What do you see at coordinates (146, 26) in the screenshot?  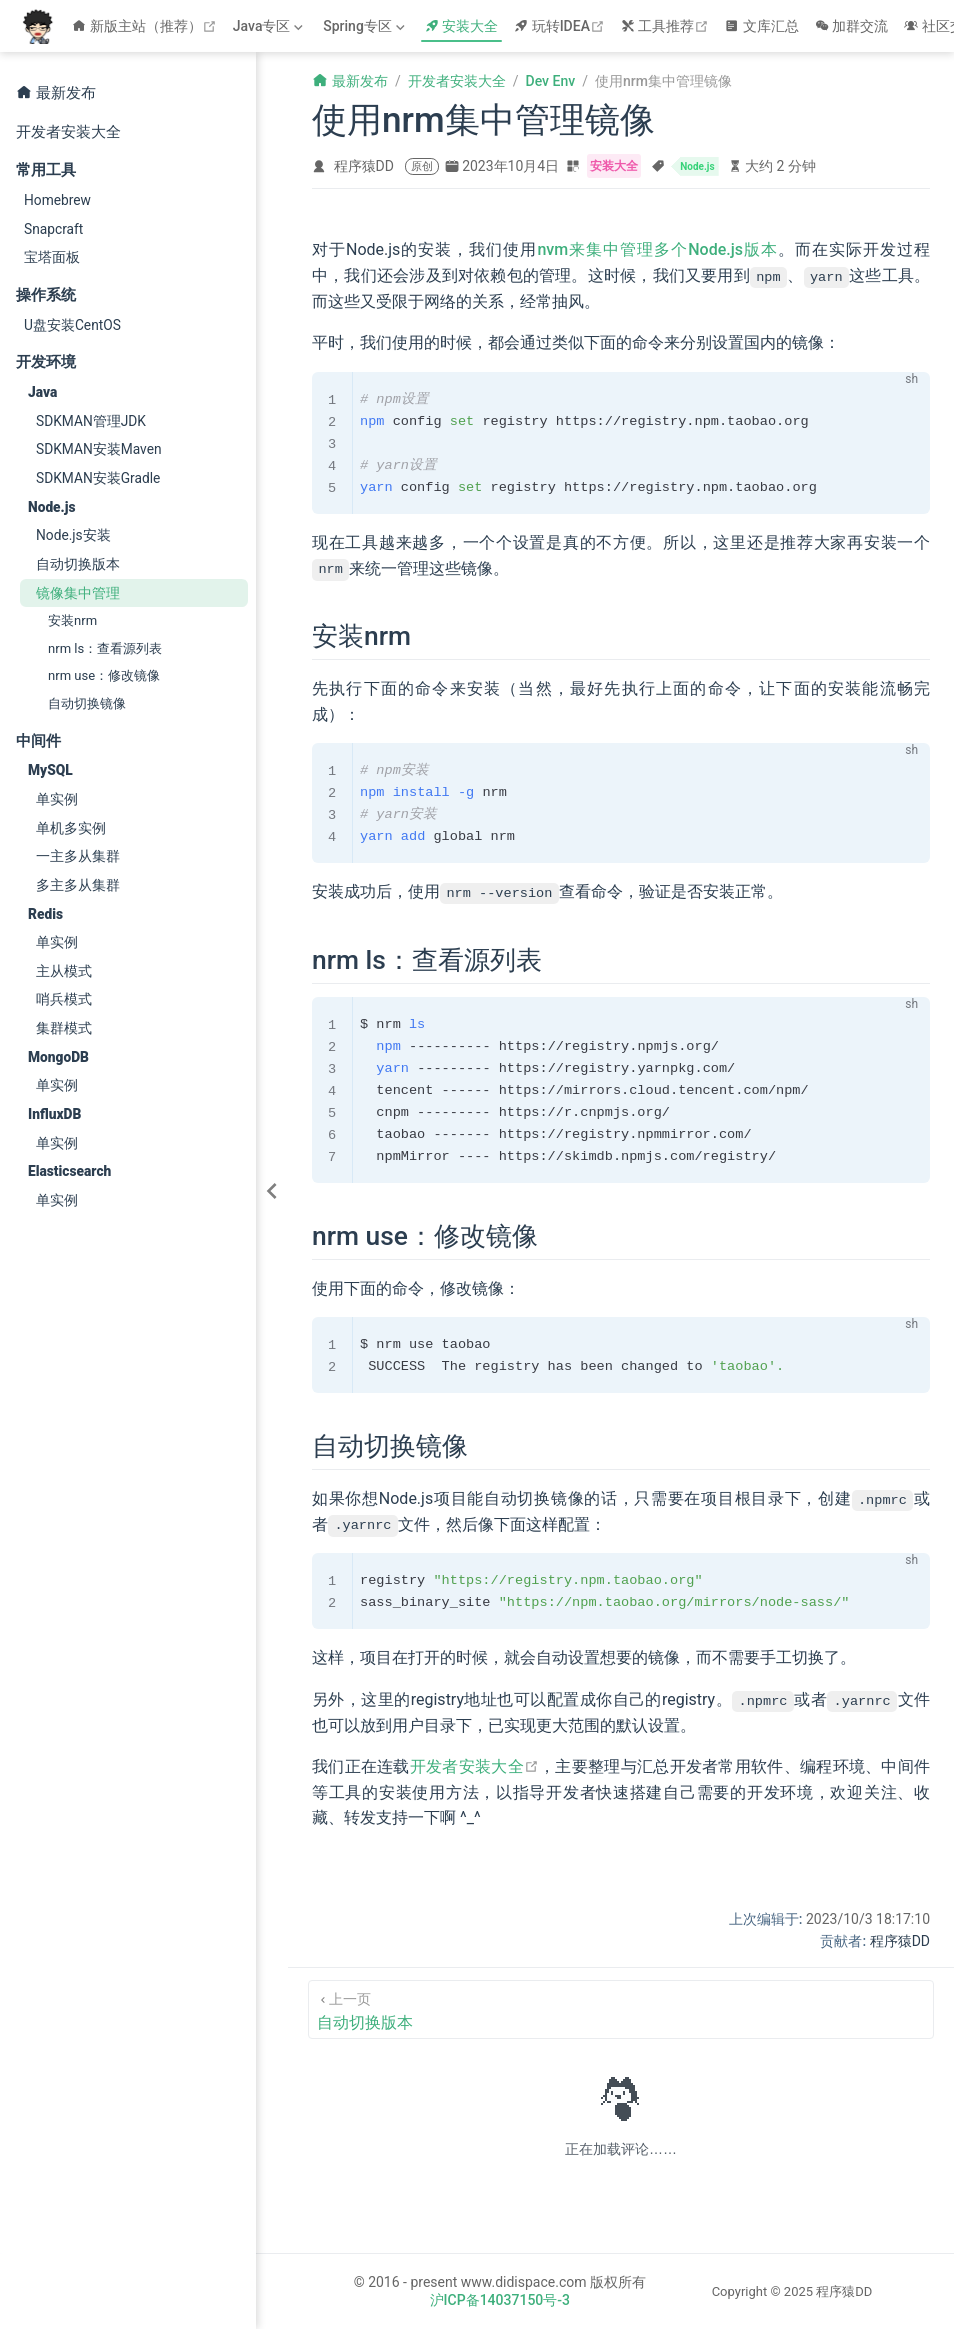 I see `新版主站（推荐）` at bounding box center [146, 26].